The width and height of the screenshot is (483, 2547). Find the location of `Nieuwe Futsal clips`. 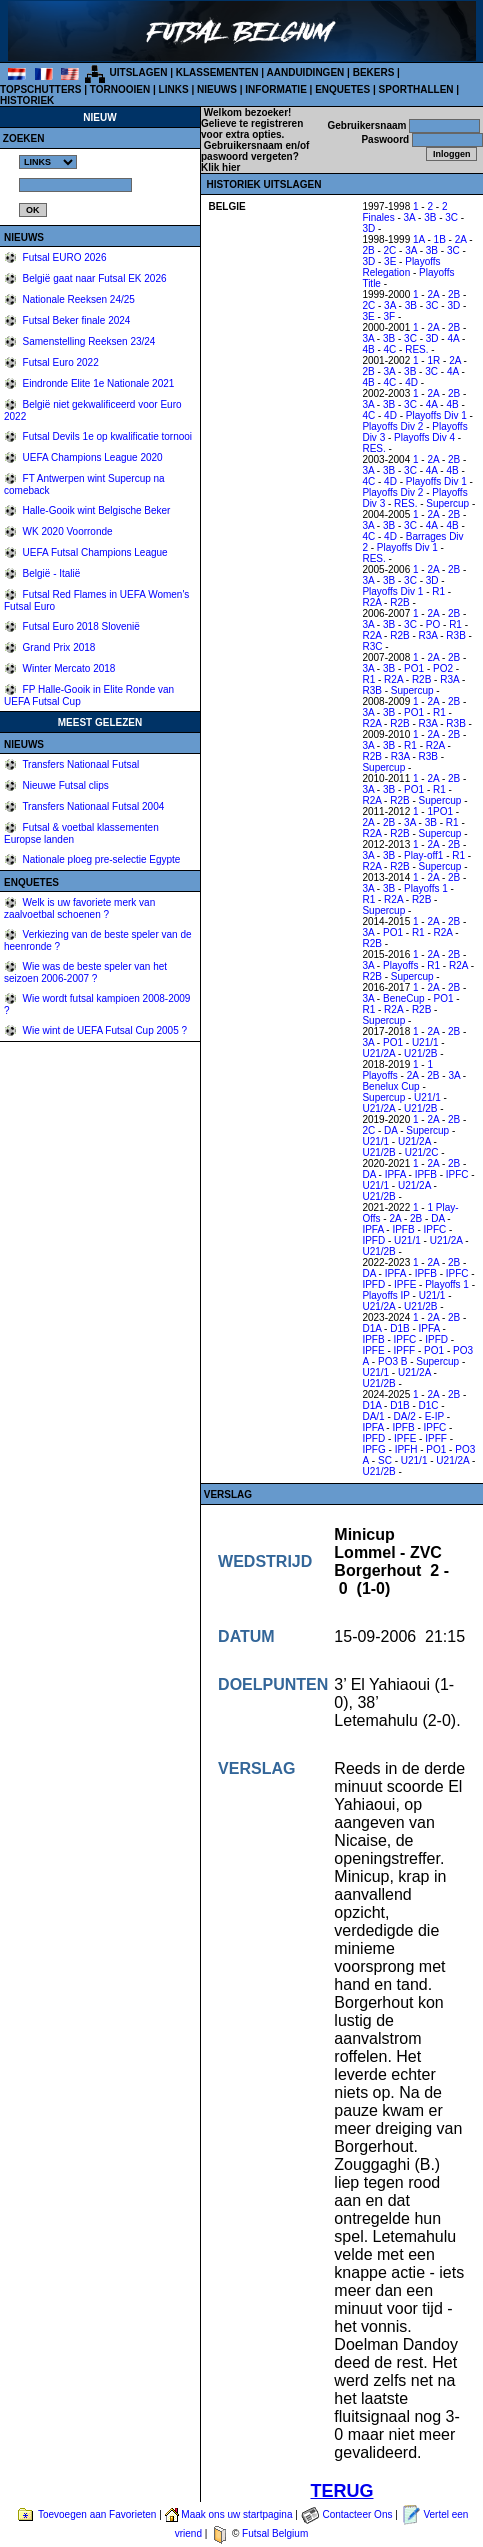

Nieuwe Futsal clips is located at coordinates (64, 785).